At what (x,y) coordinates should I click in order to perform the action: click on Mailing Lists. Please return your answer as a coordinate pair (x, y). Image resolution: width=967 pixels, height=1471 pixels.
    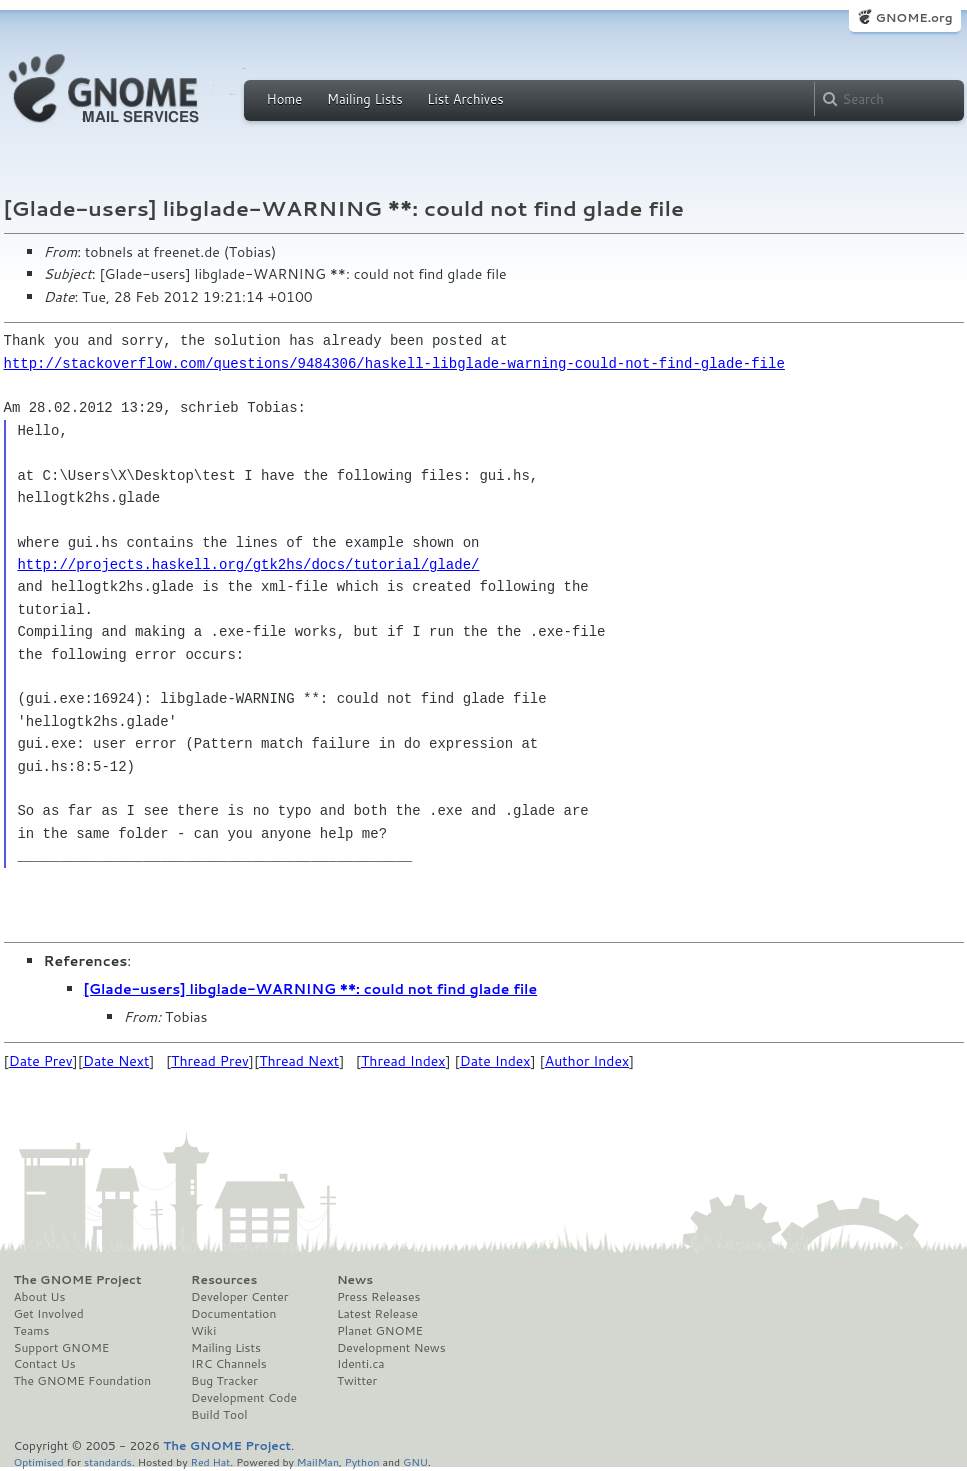
    Looking at the image, I should click on (365, 99).